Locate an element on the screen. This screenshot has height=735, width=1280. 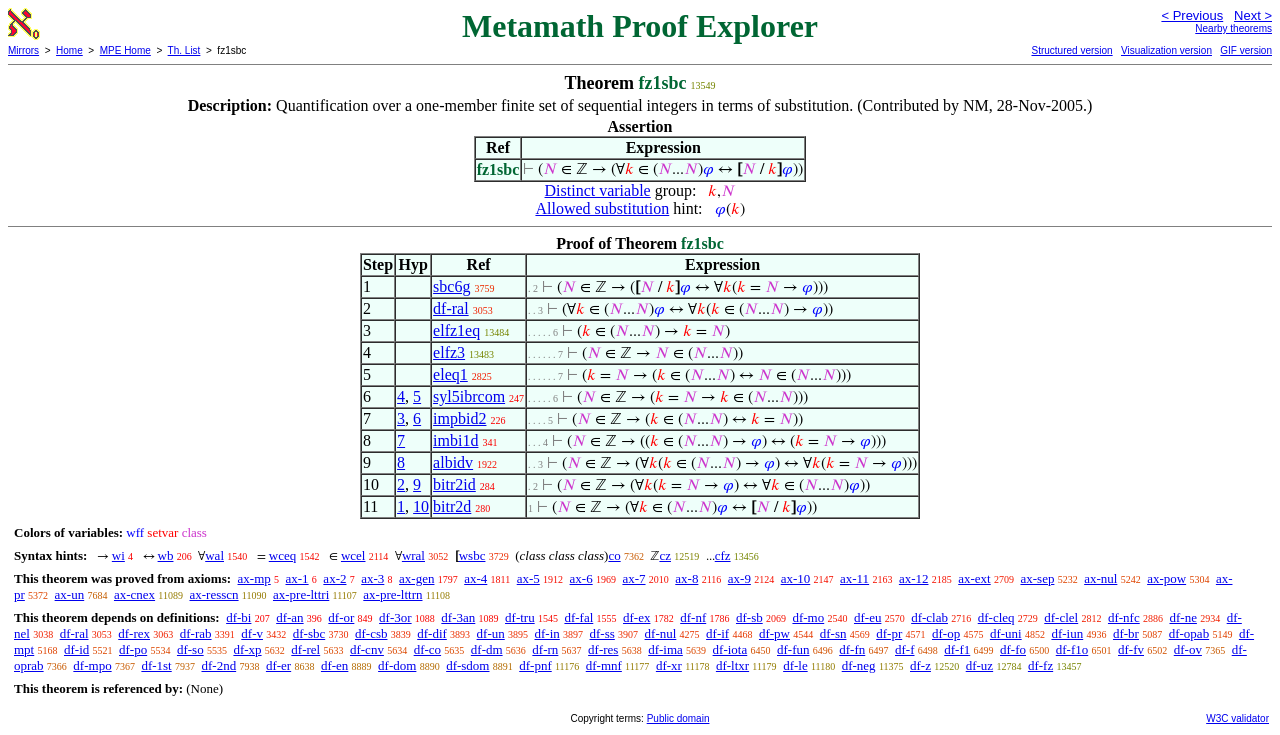
df-pr is located at coordinates (889, 633).